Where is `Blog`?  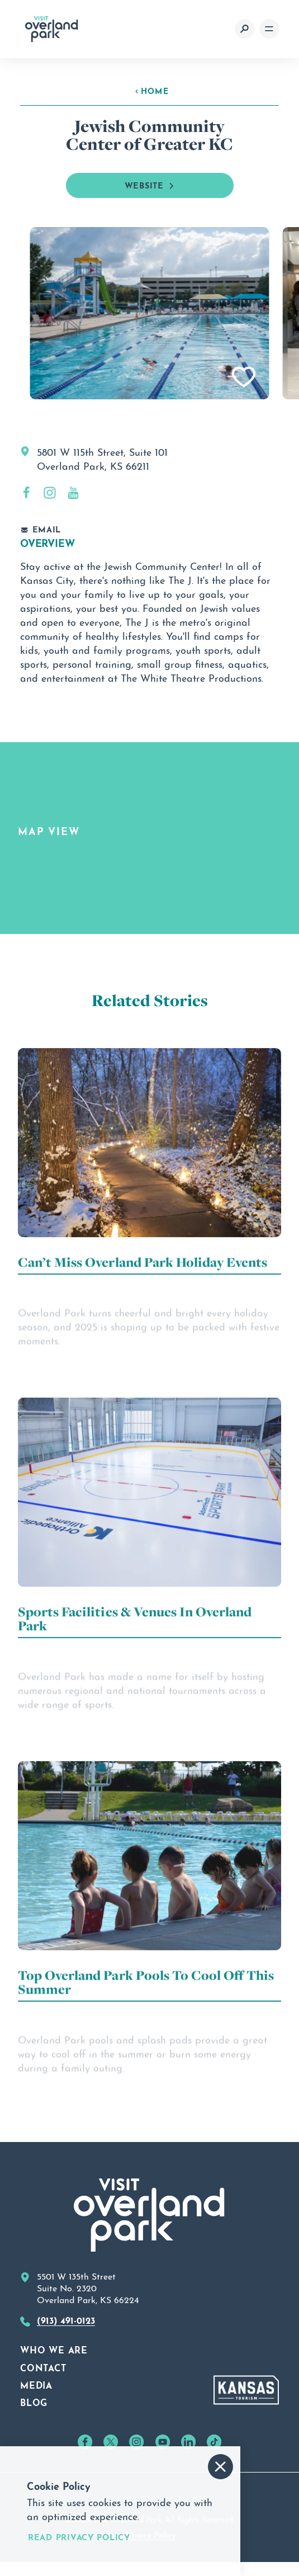
Blog is located at coordinates (34, 2401).